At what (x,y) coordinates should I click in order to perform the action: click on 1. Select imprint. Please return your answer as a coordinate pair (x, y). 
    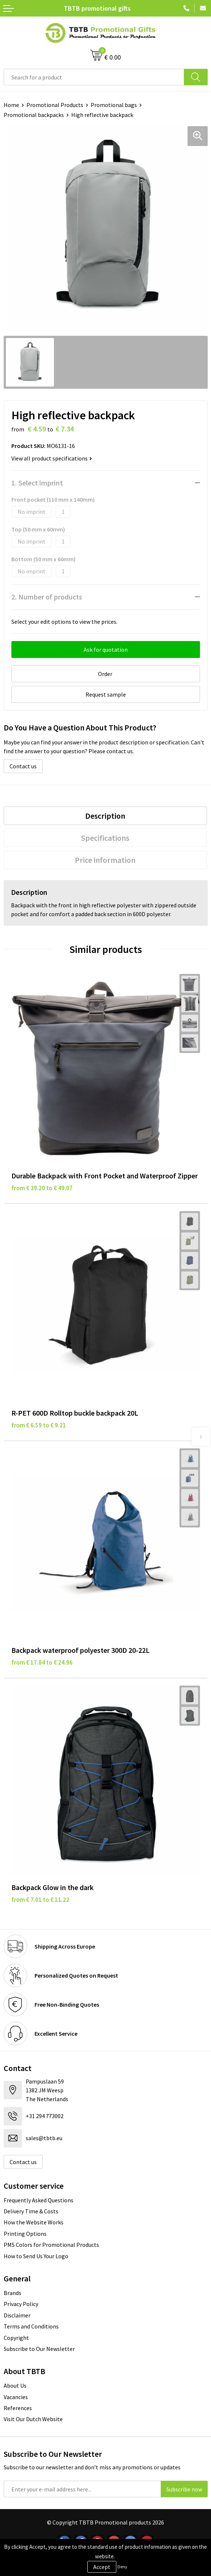
    Looking at the image, I should click on (37, 482).